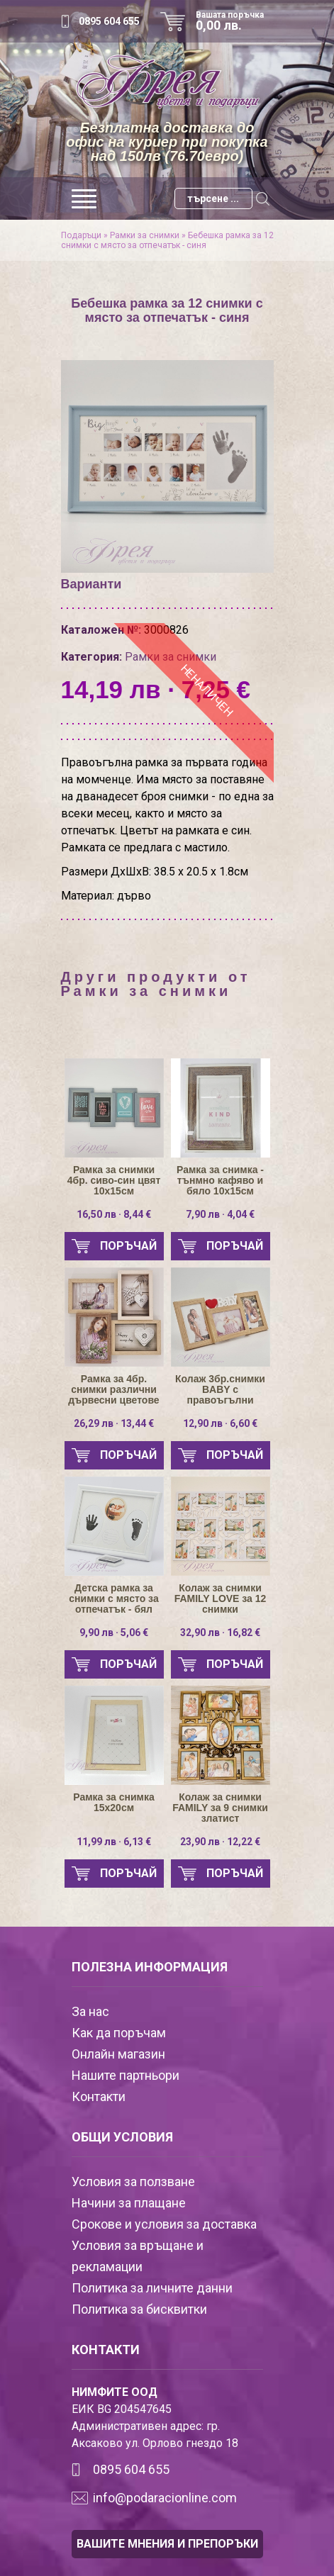  I want to click on 32,90 лв · 16,82 €, so click(220, 1632).